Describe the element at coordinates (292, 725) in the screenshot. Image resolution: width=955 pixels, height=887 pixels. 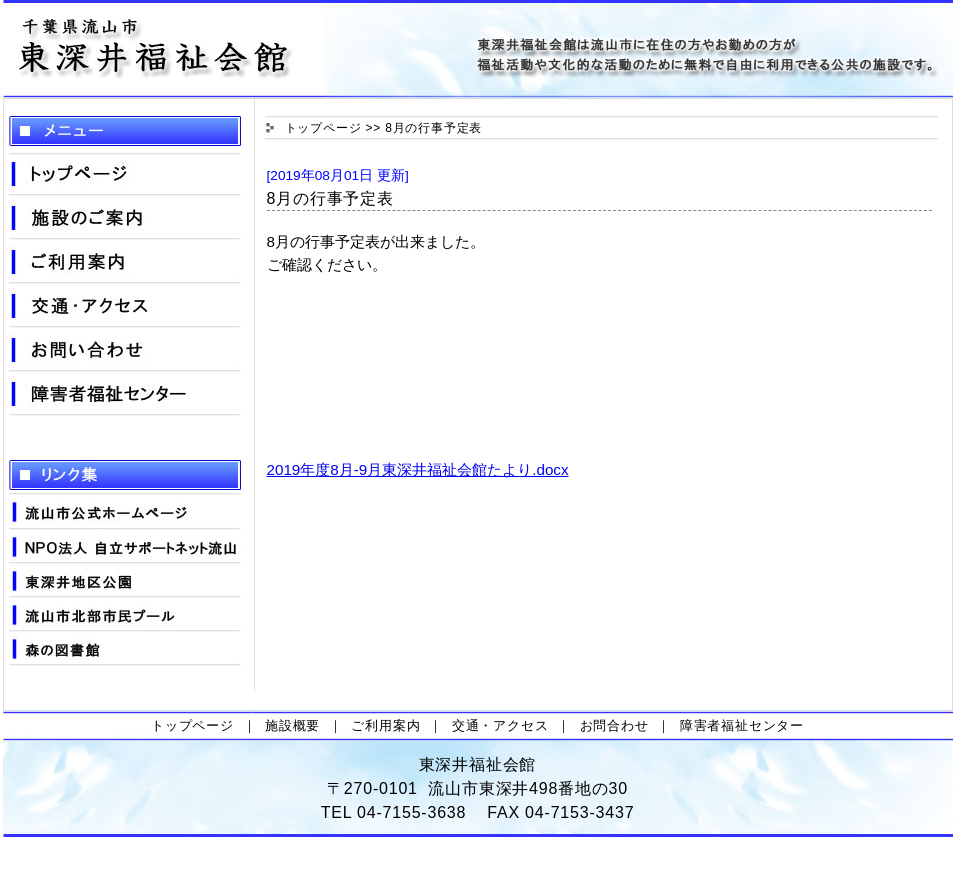
I see `施設概要` at that location.